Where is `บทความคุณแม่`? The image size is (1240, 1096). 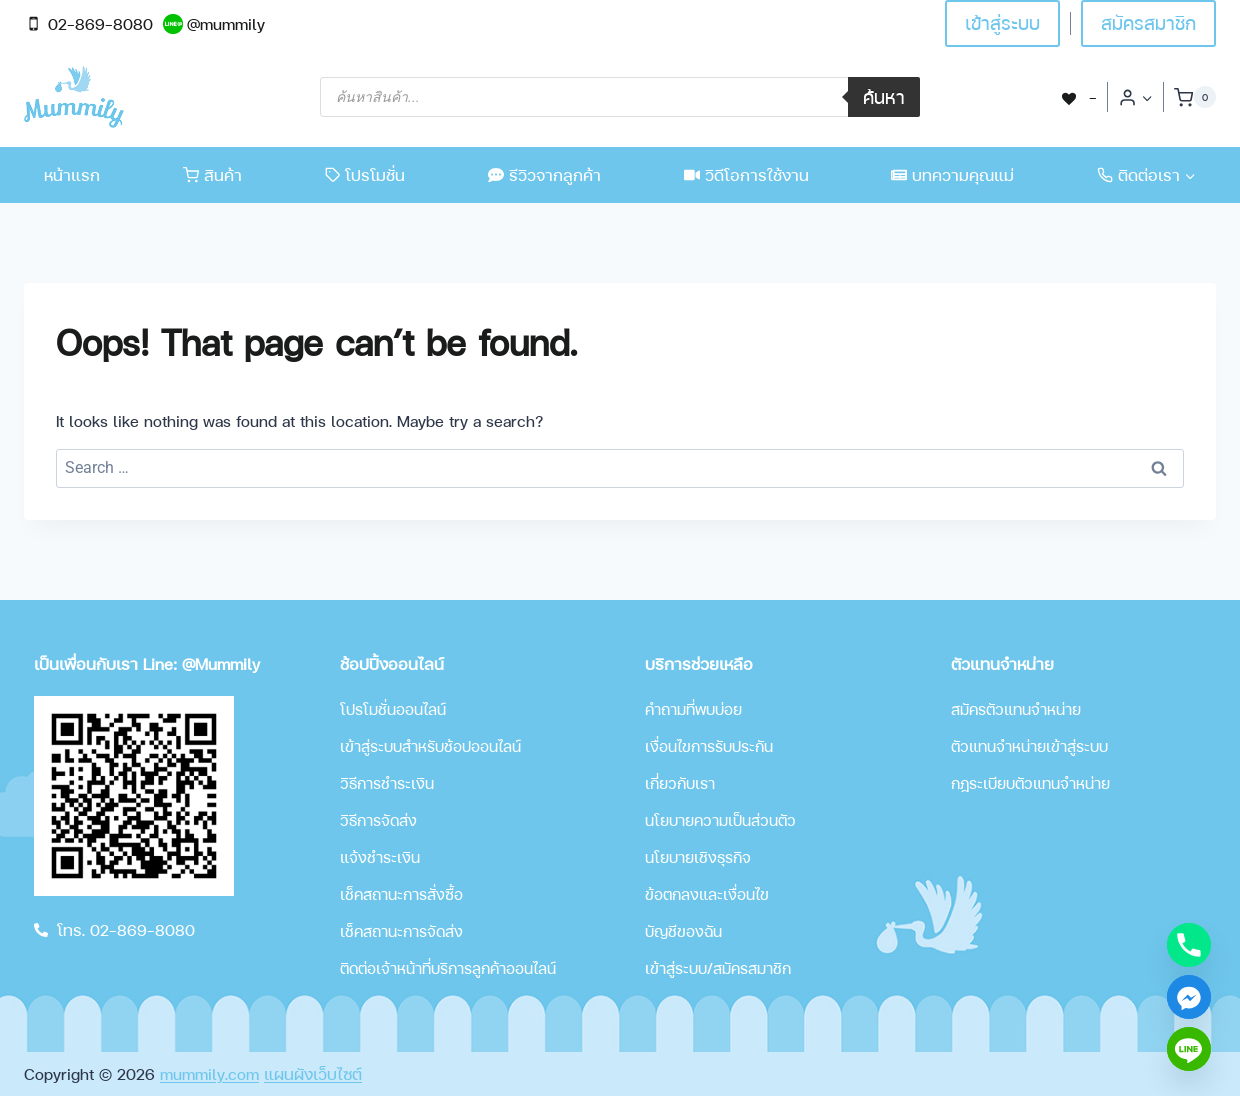
บทความคุณแม่ is located at coordinates (952, 174).